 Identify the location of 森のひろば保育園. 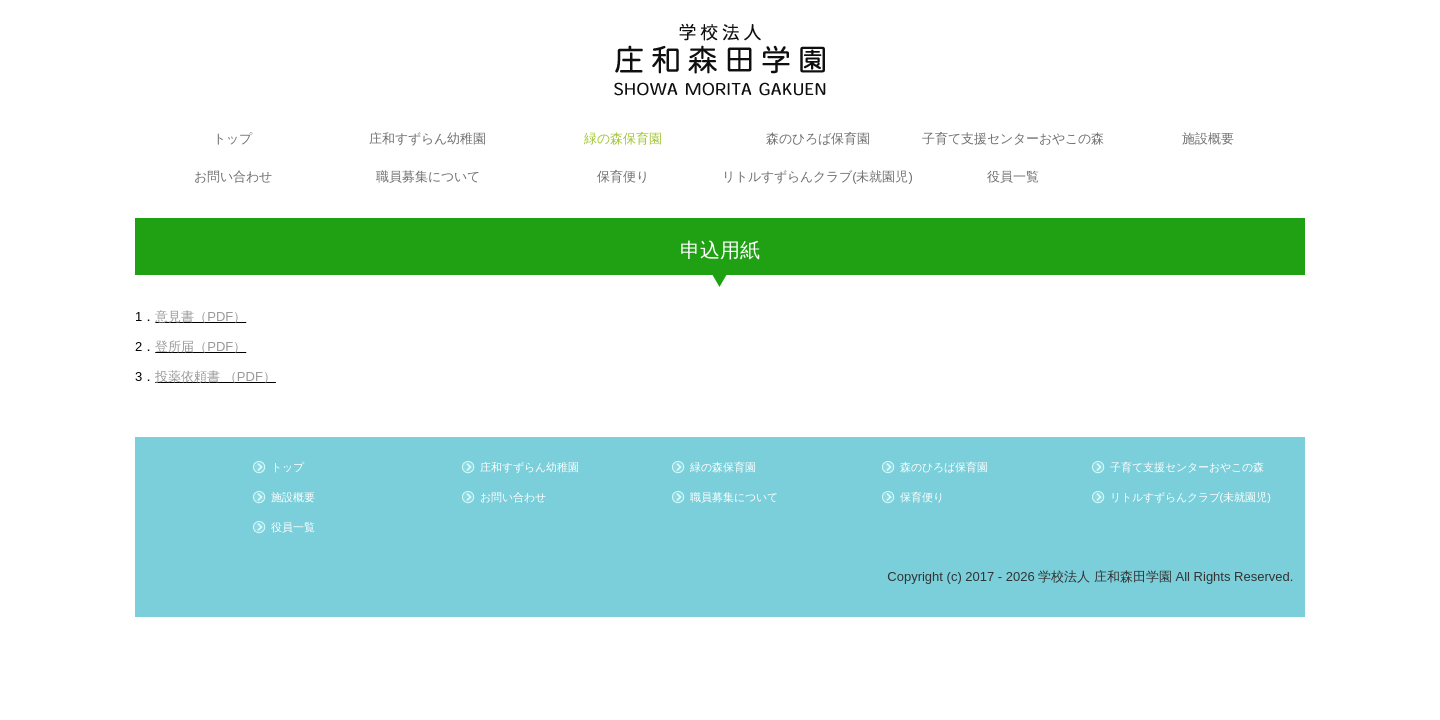
(818, 138).